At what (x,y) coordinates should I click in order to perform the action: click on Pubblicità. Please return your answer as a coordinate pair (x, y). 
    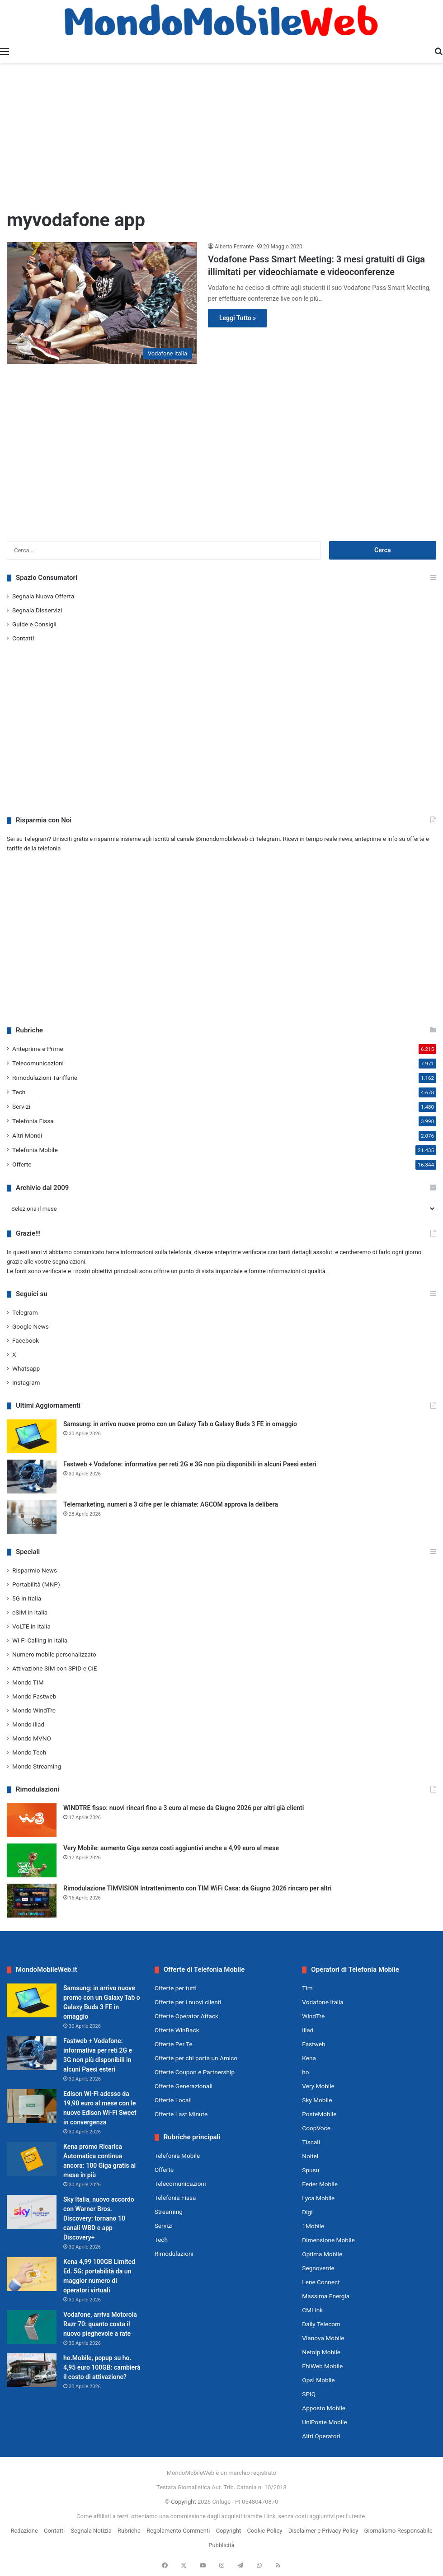
    Looking at the image, I should click on (221, 2545).